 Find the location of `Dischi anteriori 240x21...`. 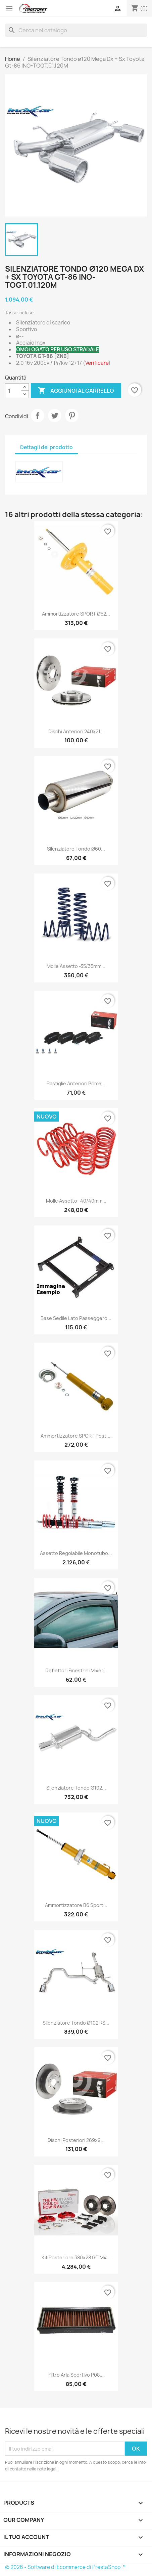

Dischi anteriori 240x21... is located at coordinates (76, 731).